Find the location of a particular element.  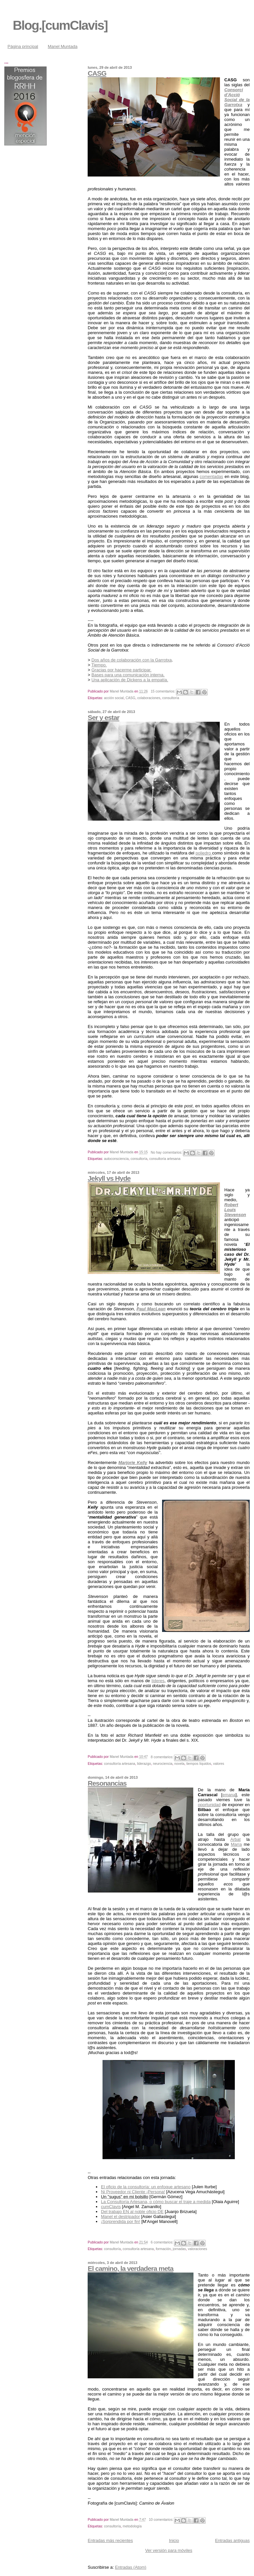

Manel el destripador is located at coordinates (120, 2216).